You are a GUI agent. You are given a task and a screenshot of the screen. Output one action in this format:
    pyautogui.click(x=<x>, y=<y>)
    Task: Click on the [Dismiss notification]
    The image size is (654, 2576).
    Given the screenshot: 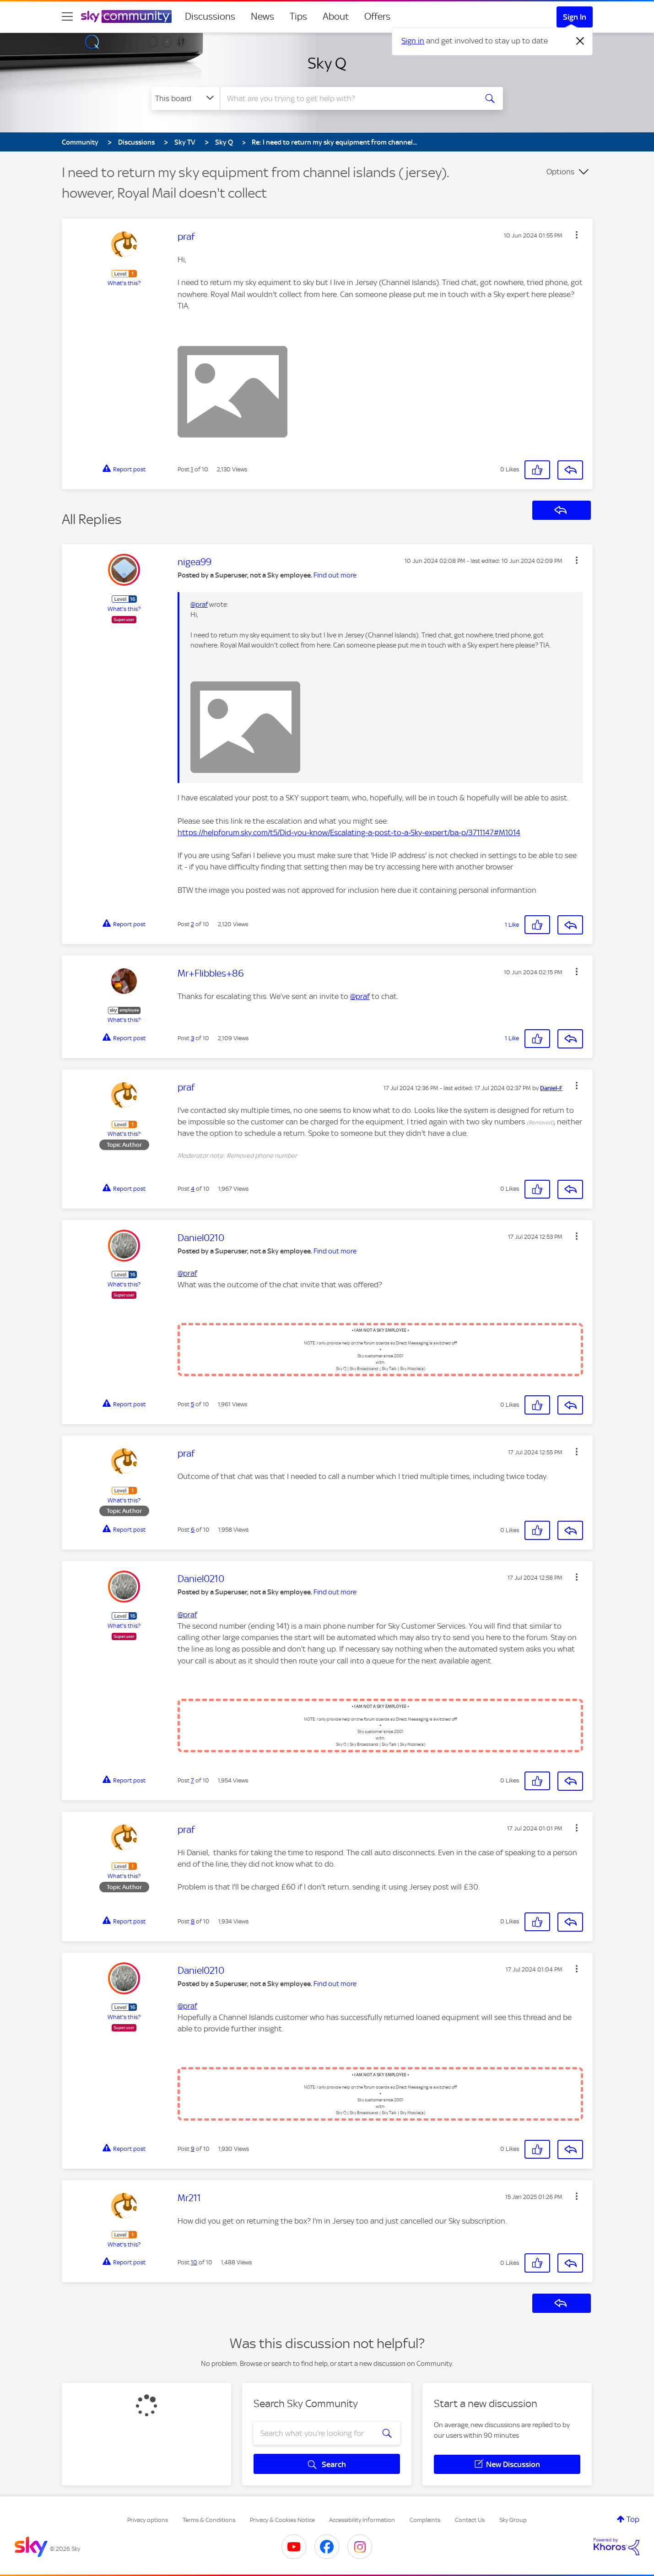 What is the action you would take?
    pyautogui.click(x=580, y=41)
    